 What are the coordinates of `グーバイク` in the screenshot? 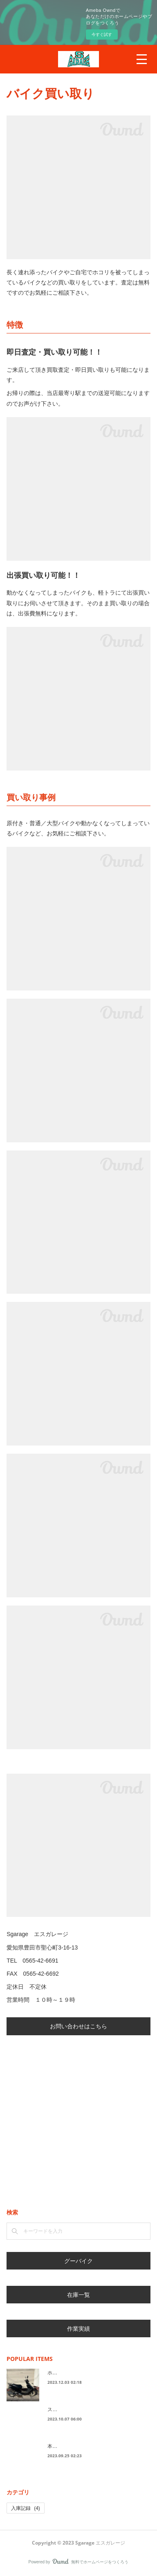 It's located at (78, 2261).